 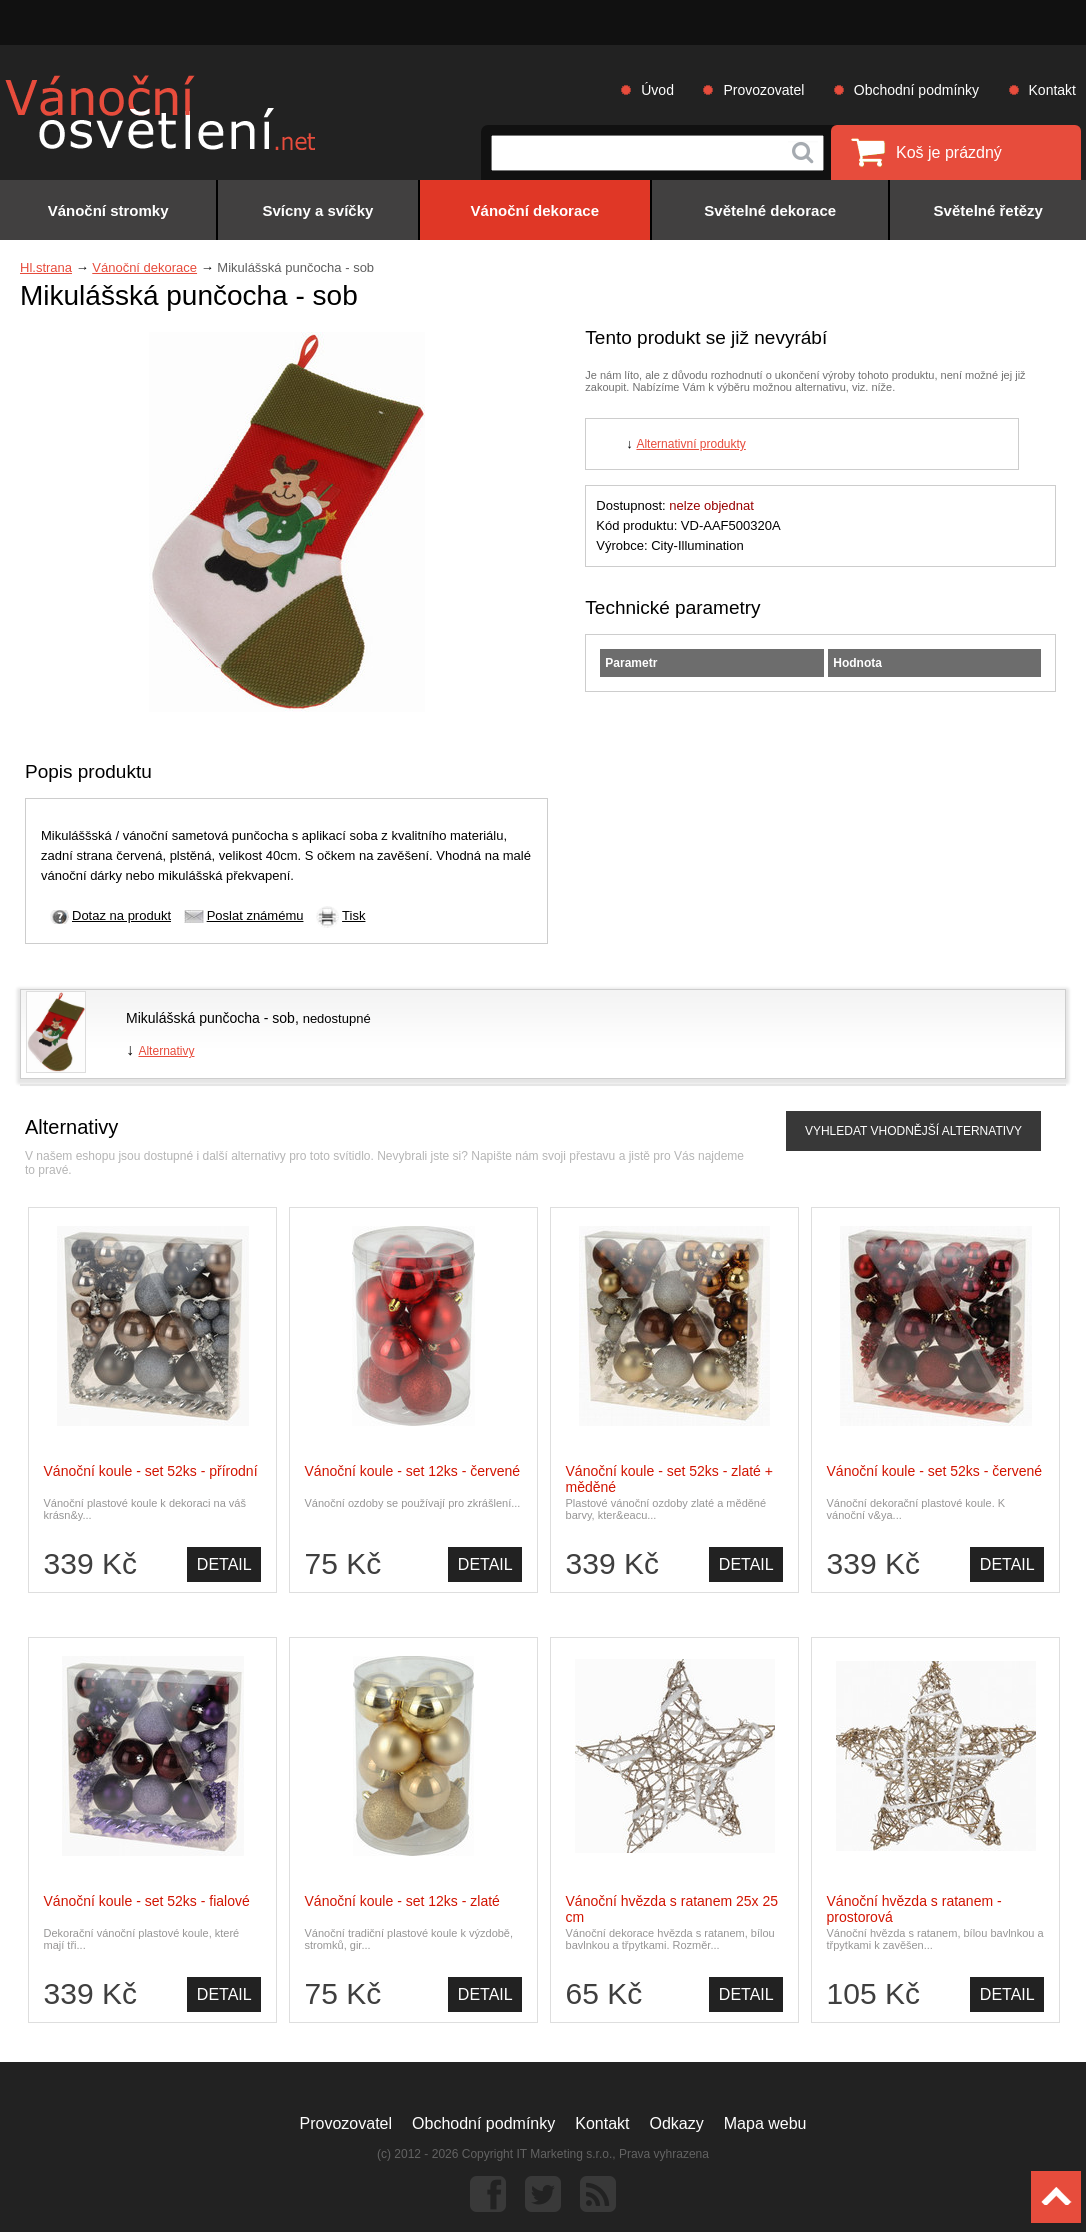 I want to click on Mikulášská punčocha - sob, so click(x=210, y=1018).